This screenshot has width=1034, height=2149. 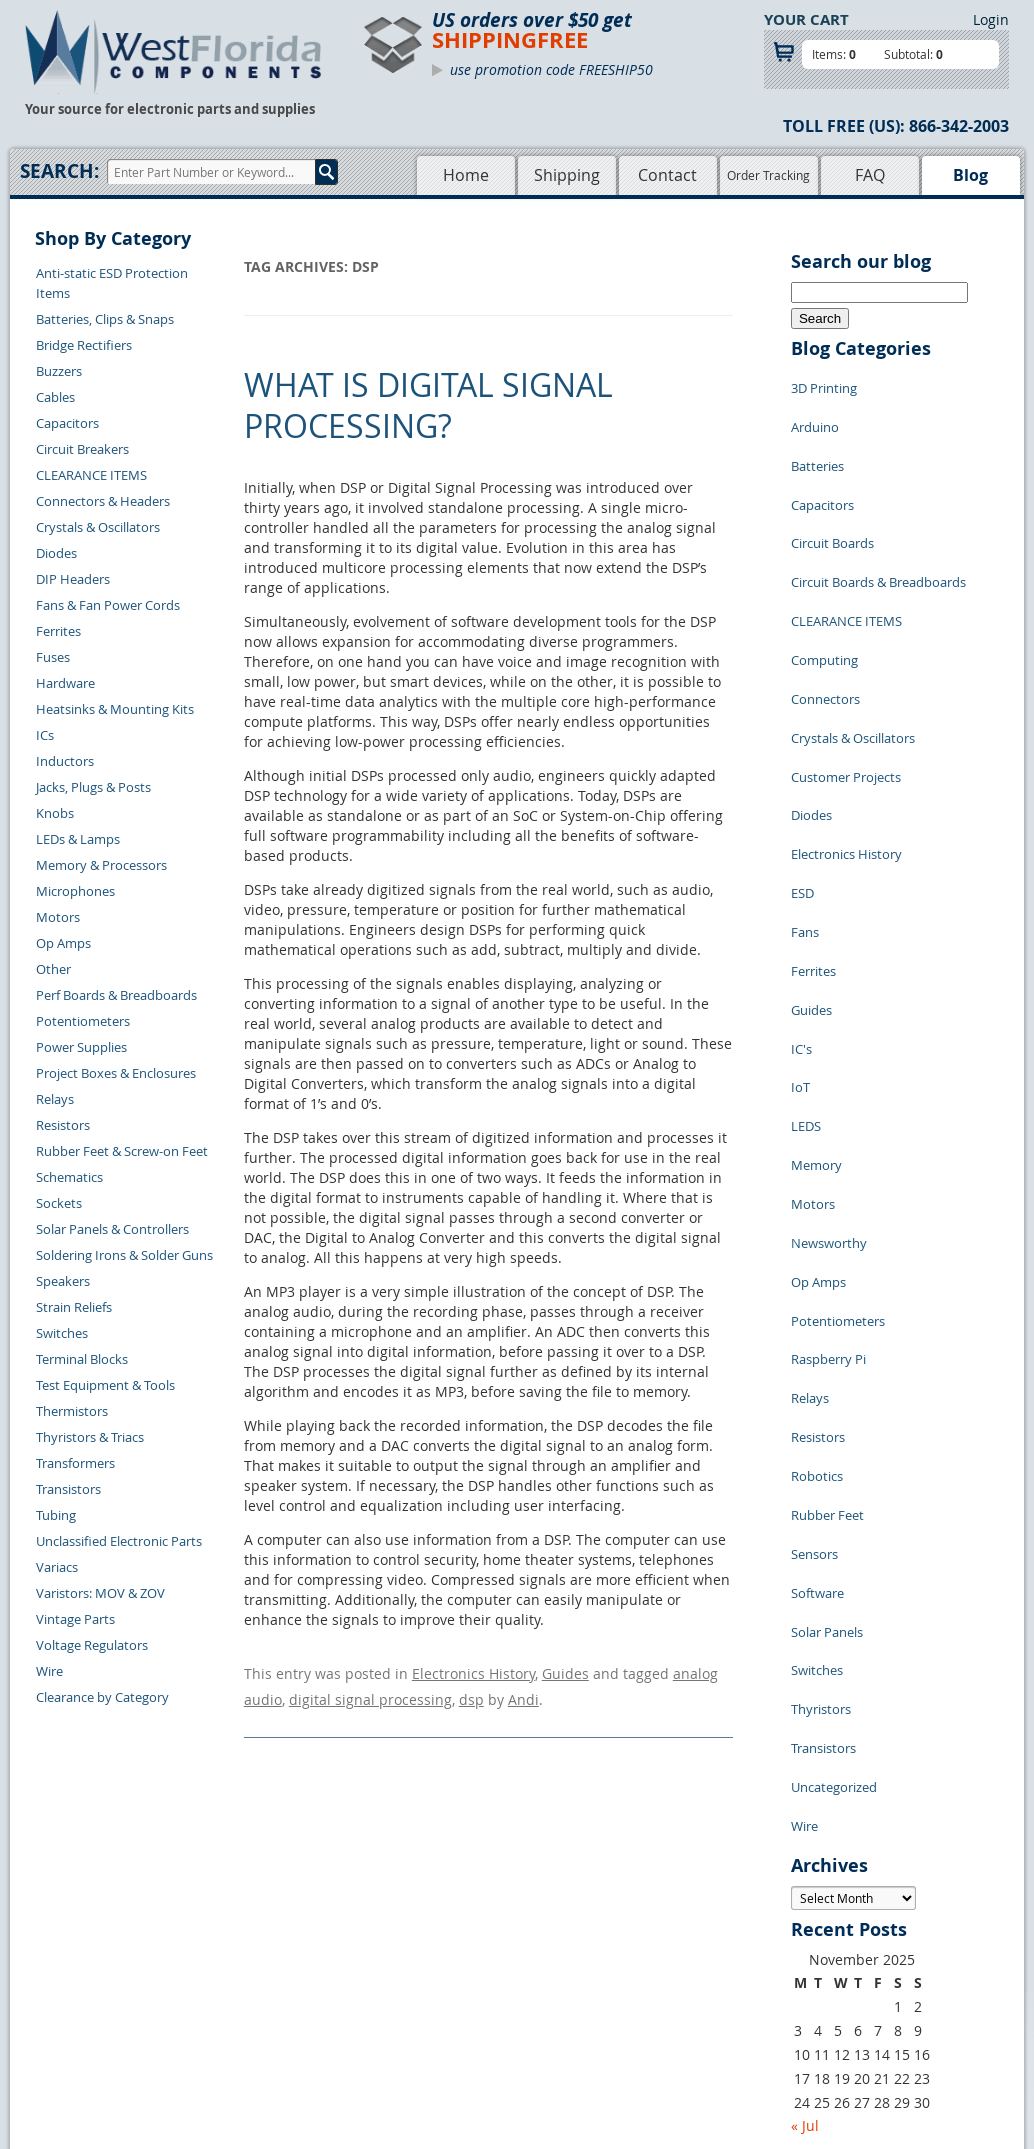 What do you see at coordinates (834, 1464) in the screenshot?
I see `Uncategorized` at bounding box center [834, 1464].